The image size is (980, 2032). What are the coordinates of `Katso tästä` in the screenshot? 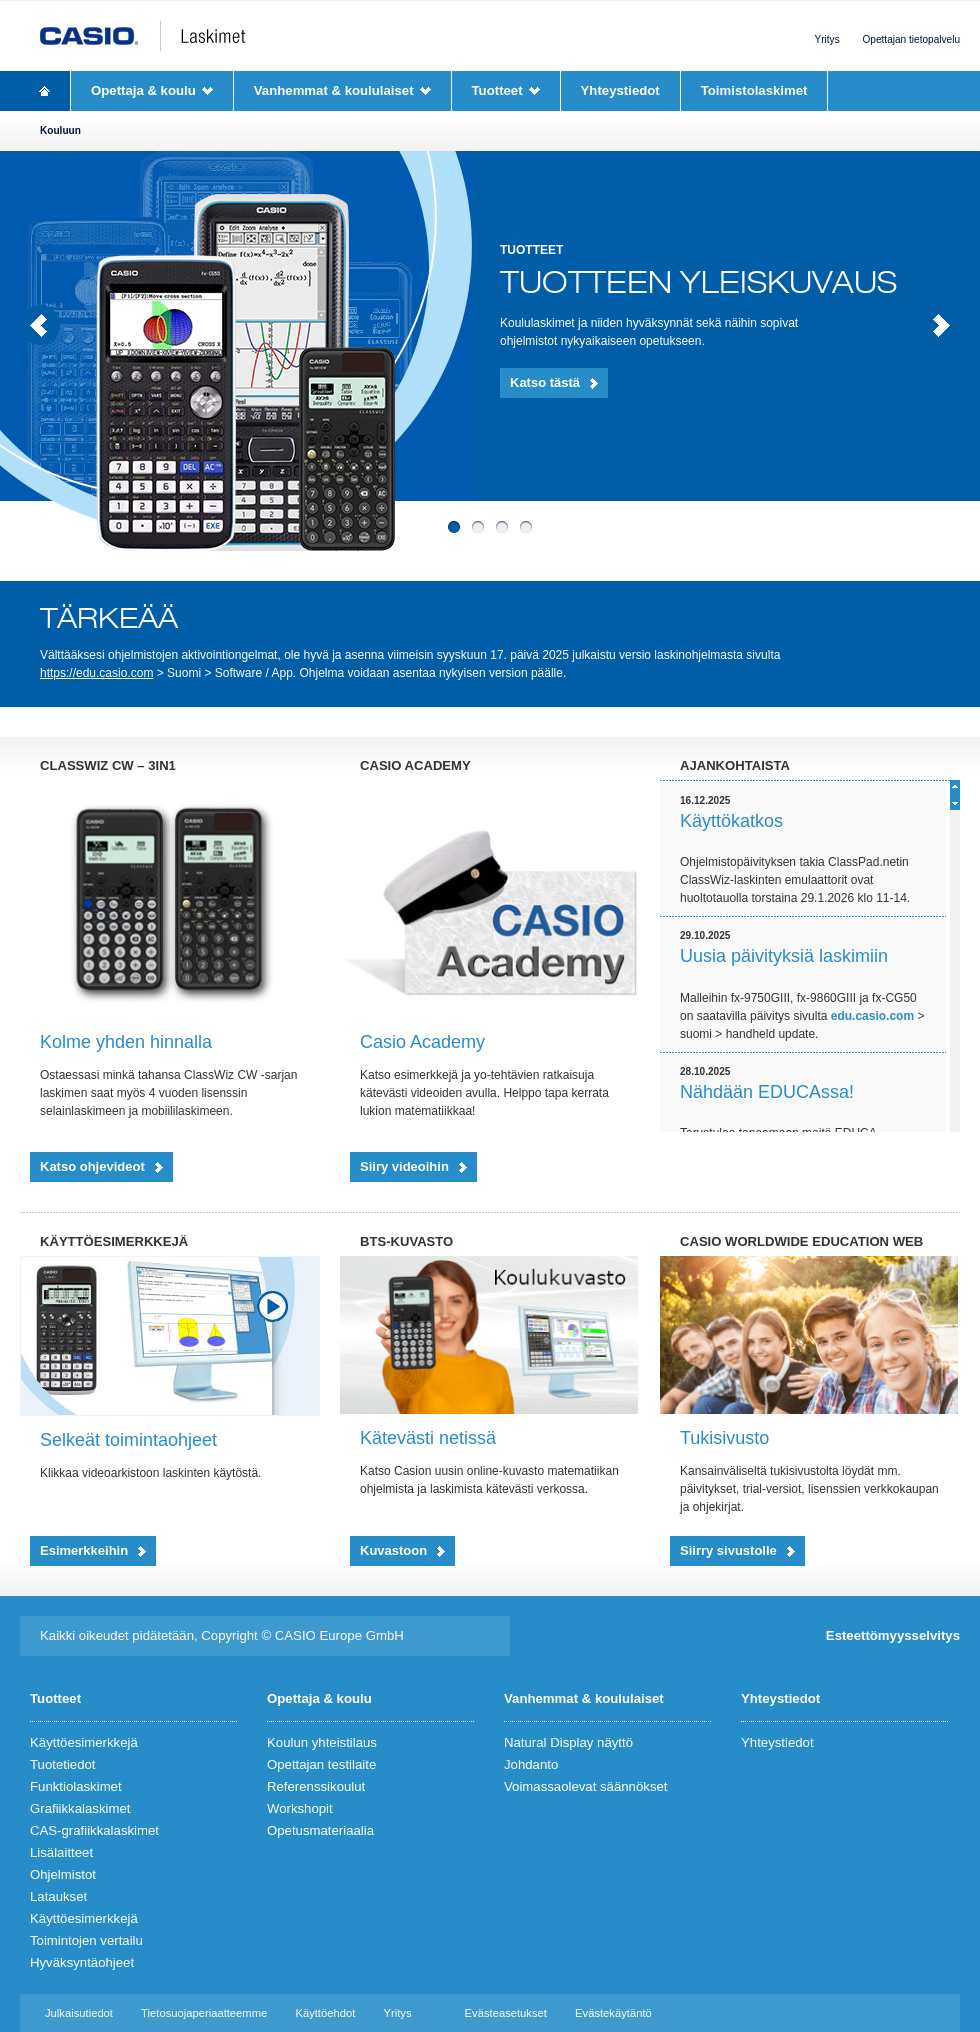 It's located at (545, 382).